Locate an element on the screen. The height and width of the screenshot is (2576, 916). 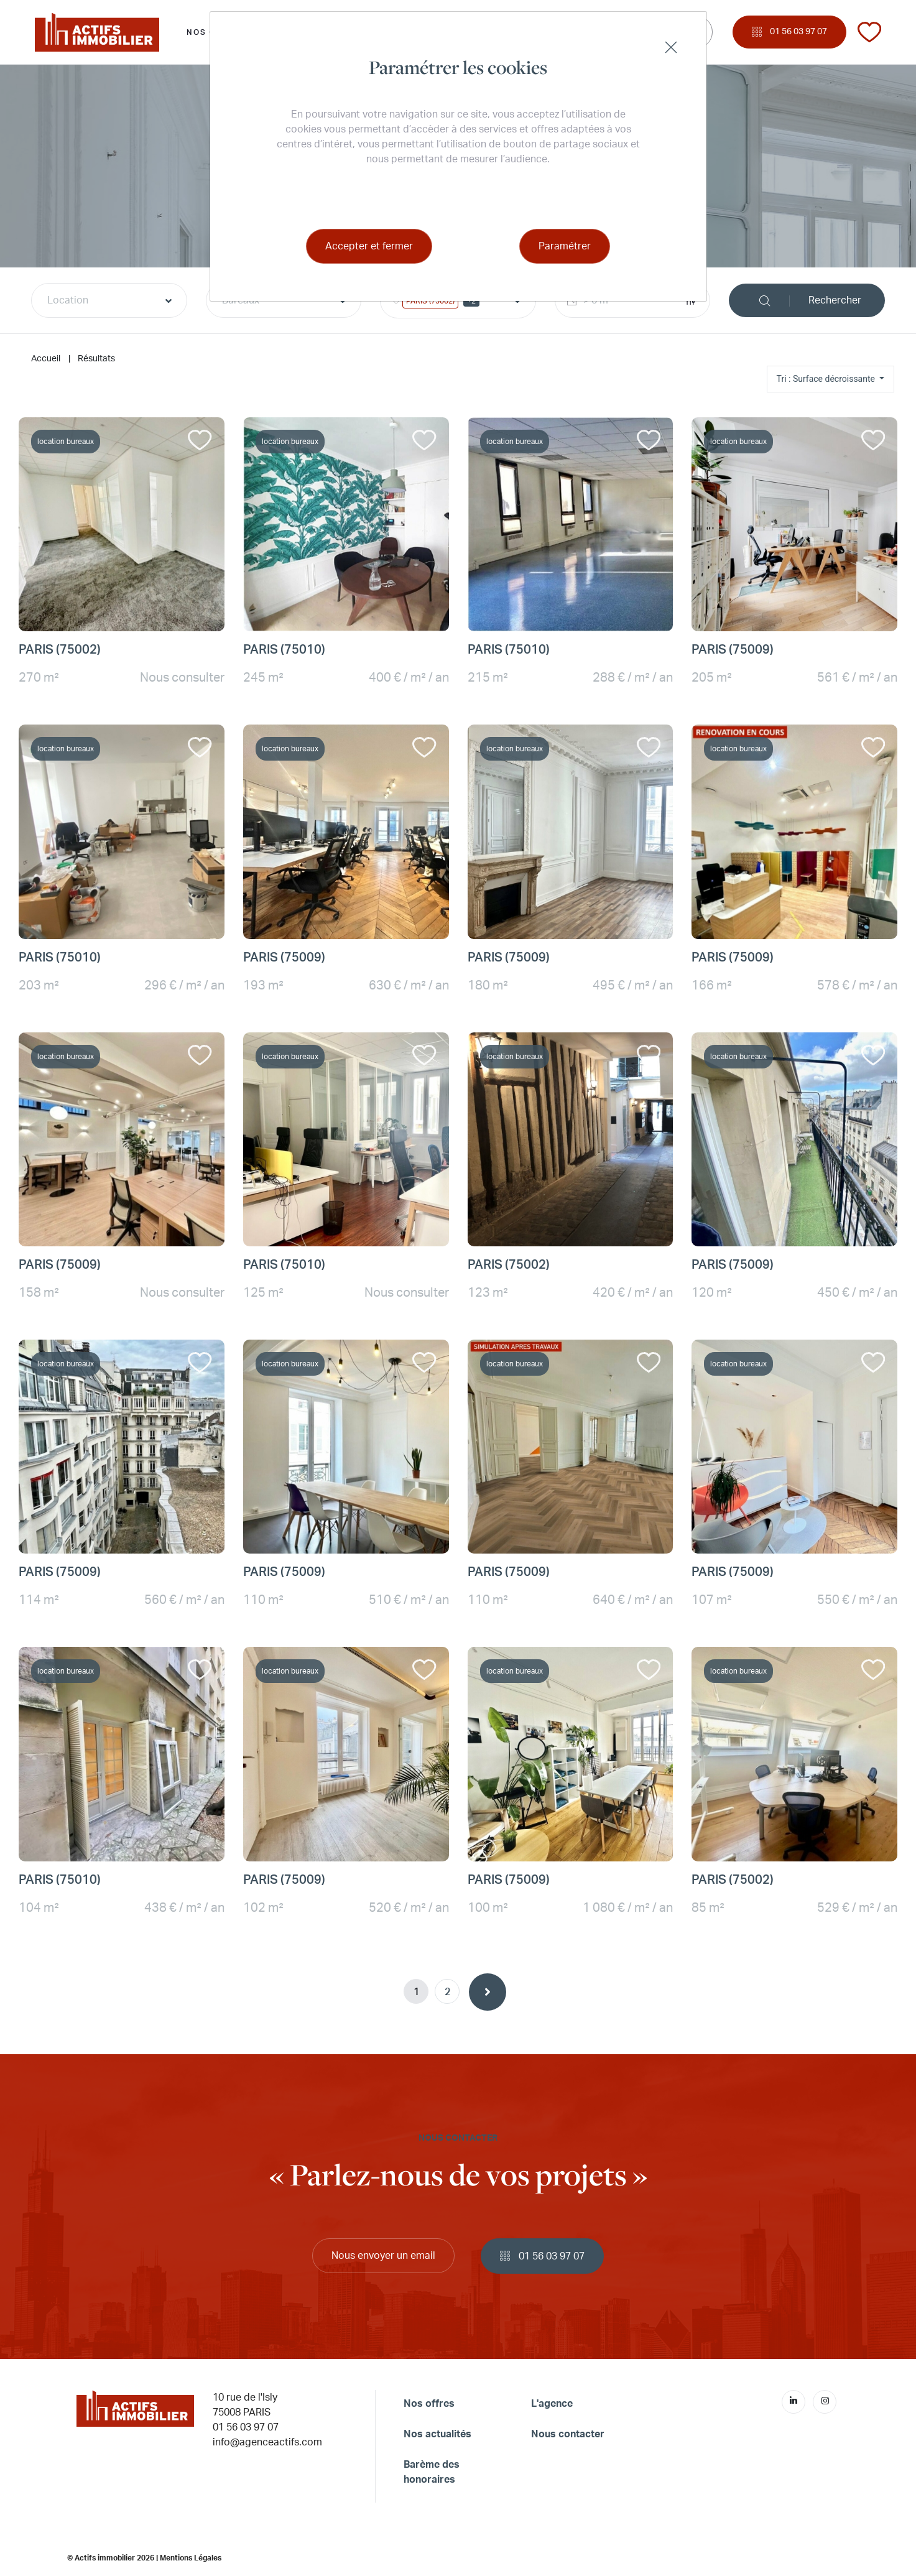
Accepter et fermer is located at coordinates (369, 246).